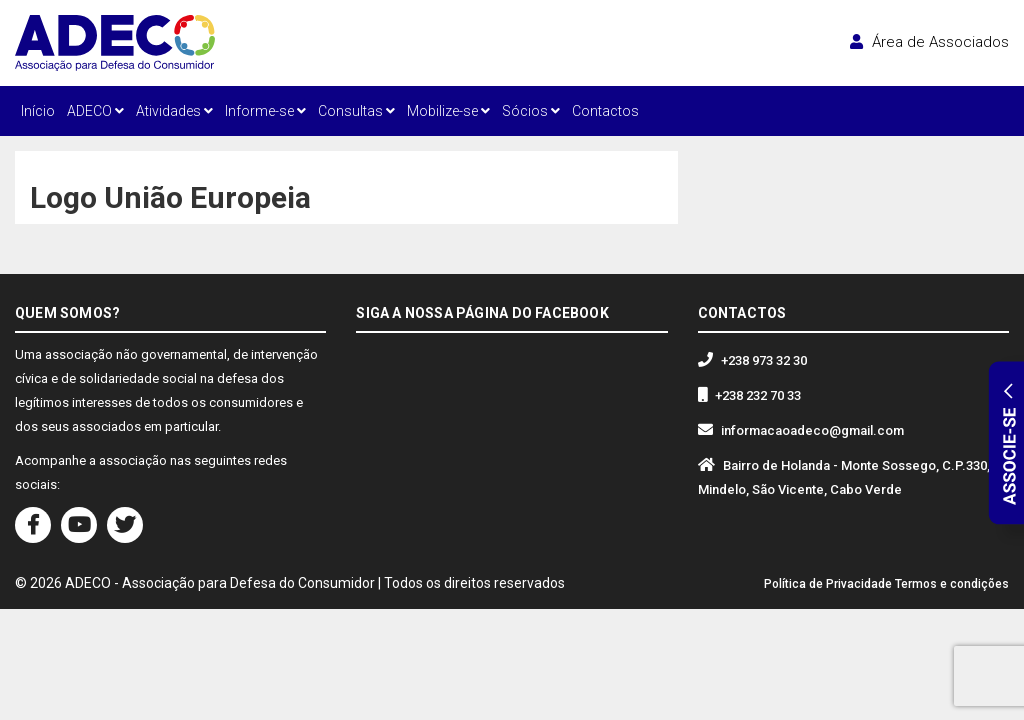  I want to click on ADECO, so click(95, 111).